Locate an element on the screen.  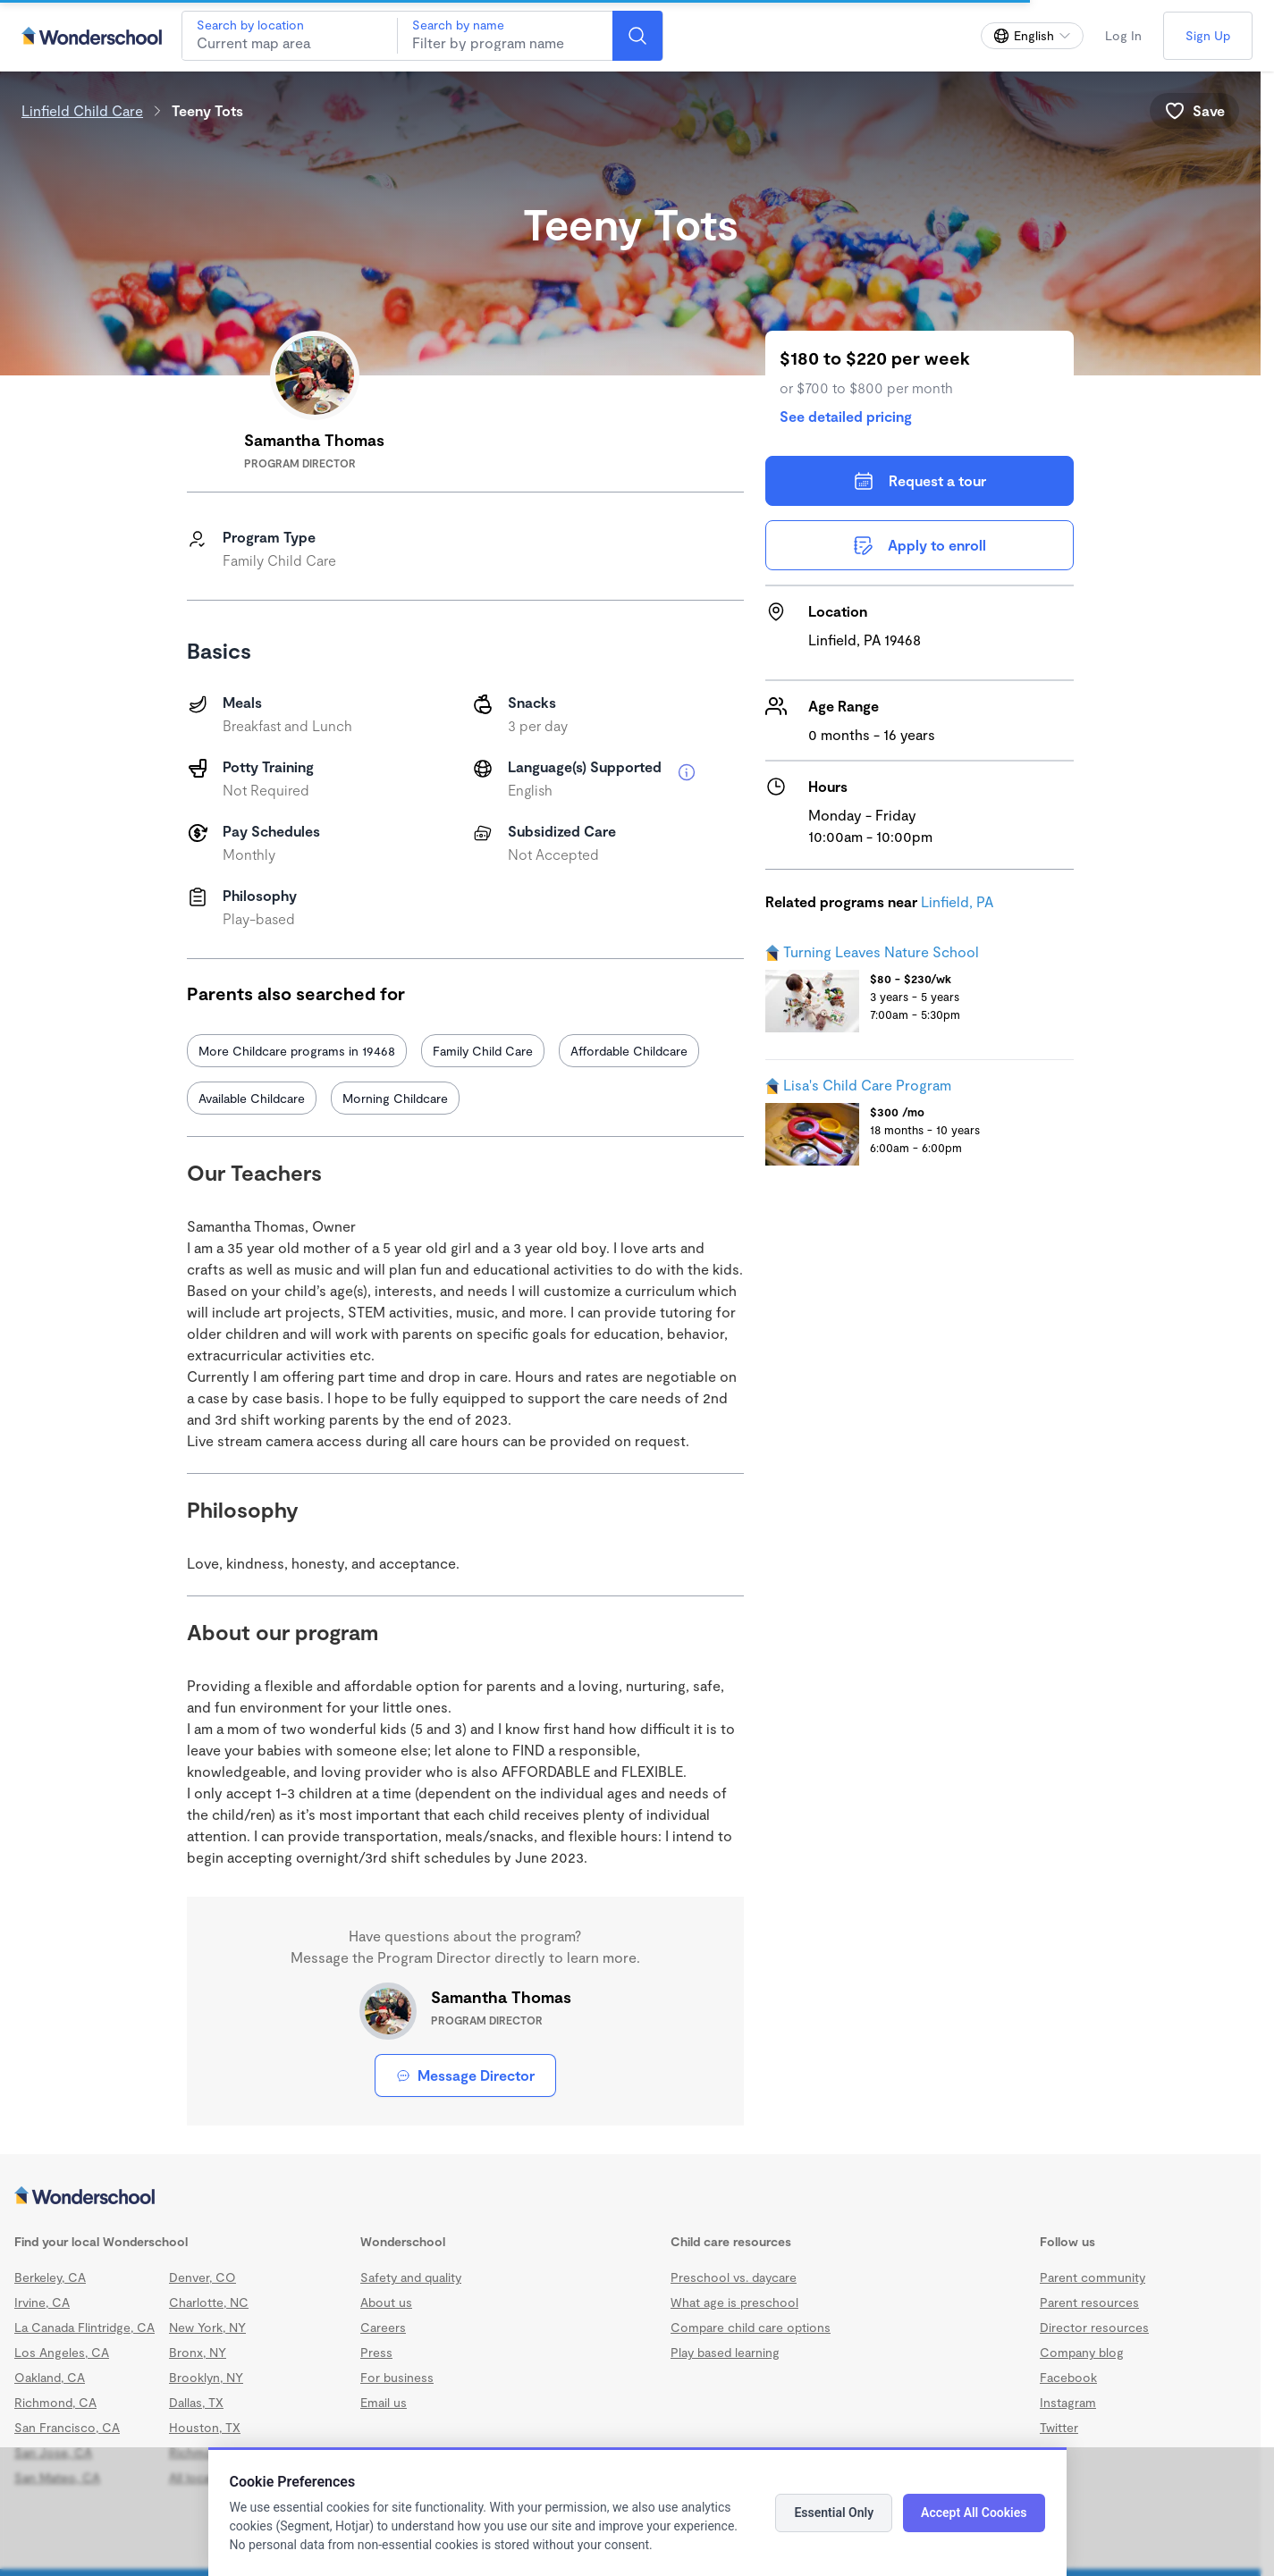
Available Childcare is located at coordinates (251, 1098).